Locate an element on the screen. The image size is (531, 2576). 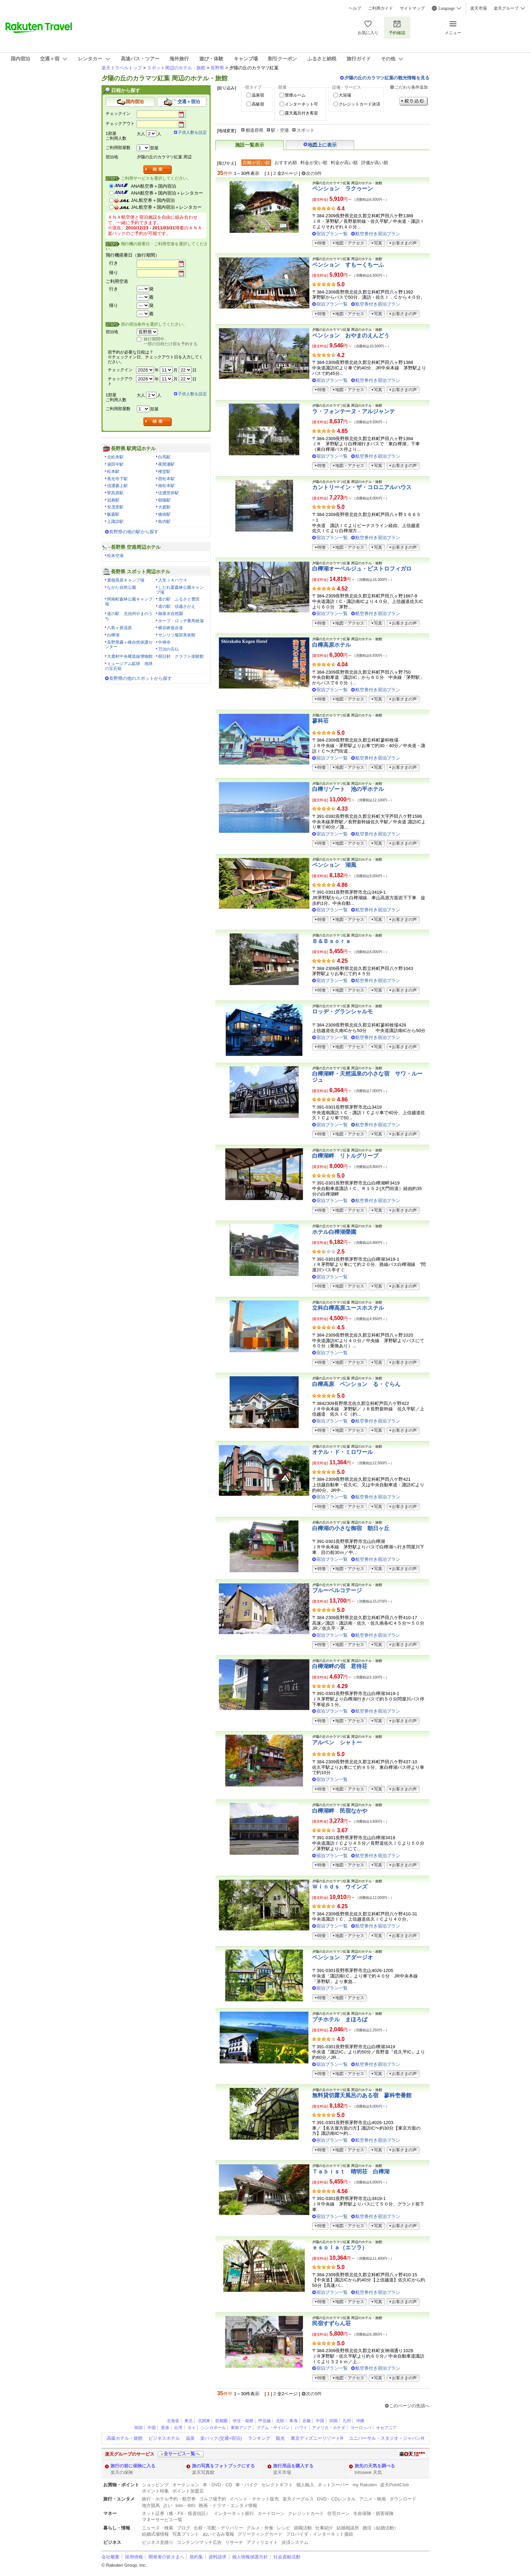
松本空港 is located at coordinates (115, 555).